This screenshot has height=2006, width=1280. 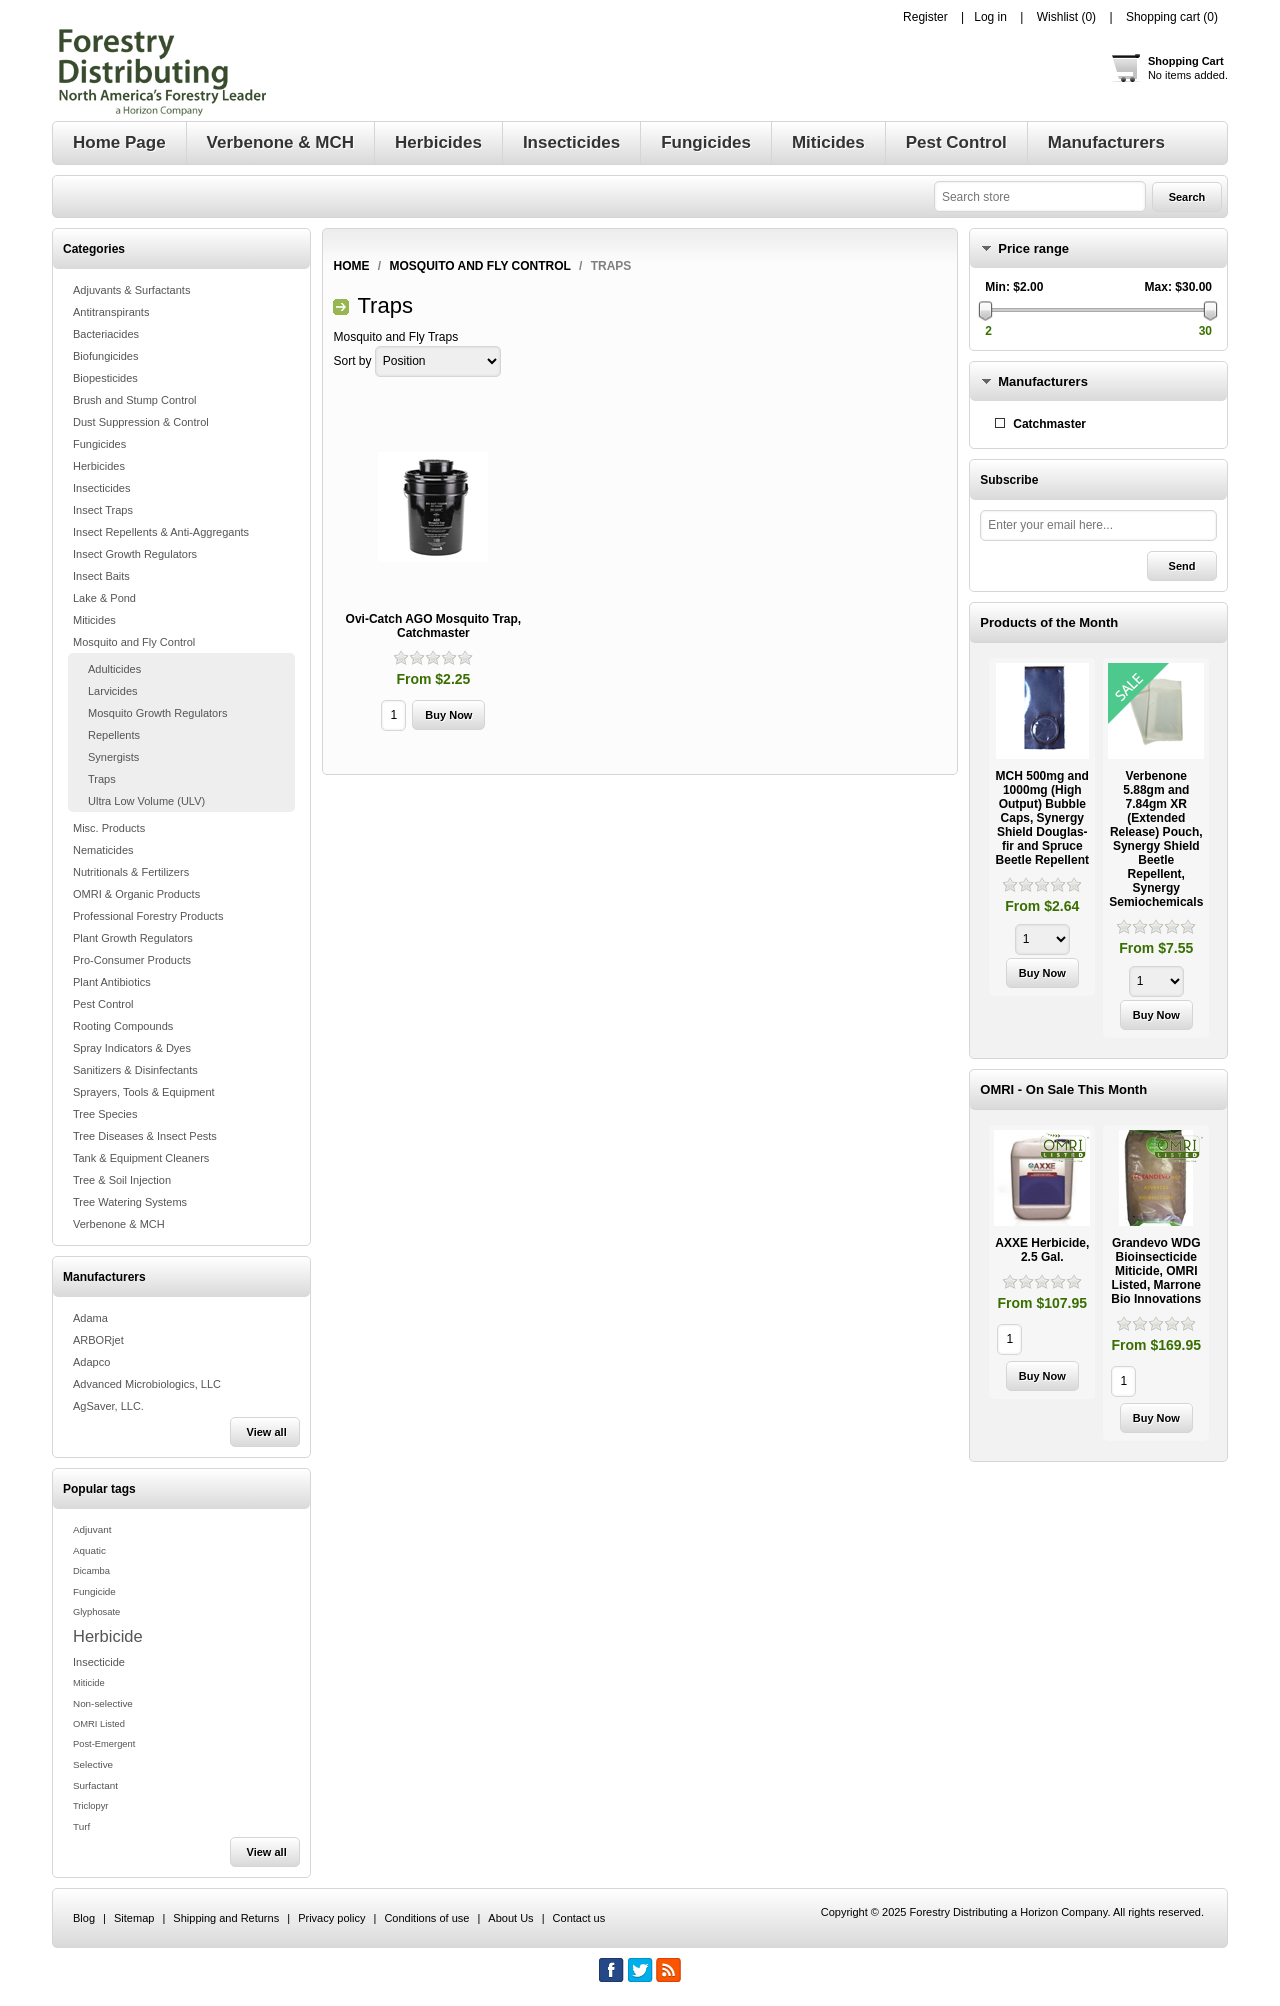 I want to click on Repellents, so click(x=114, y=735).